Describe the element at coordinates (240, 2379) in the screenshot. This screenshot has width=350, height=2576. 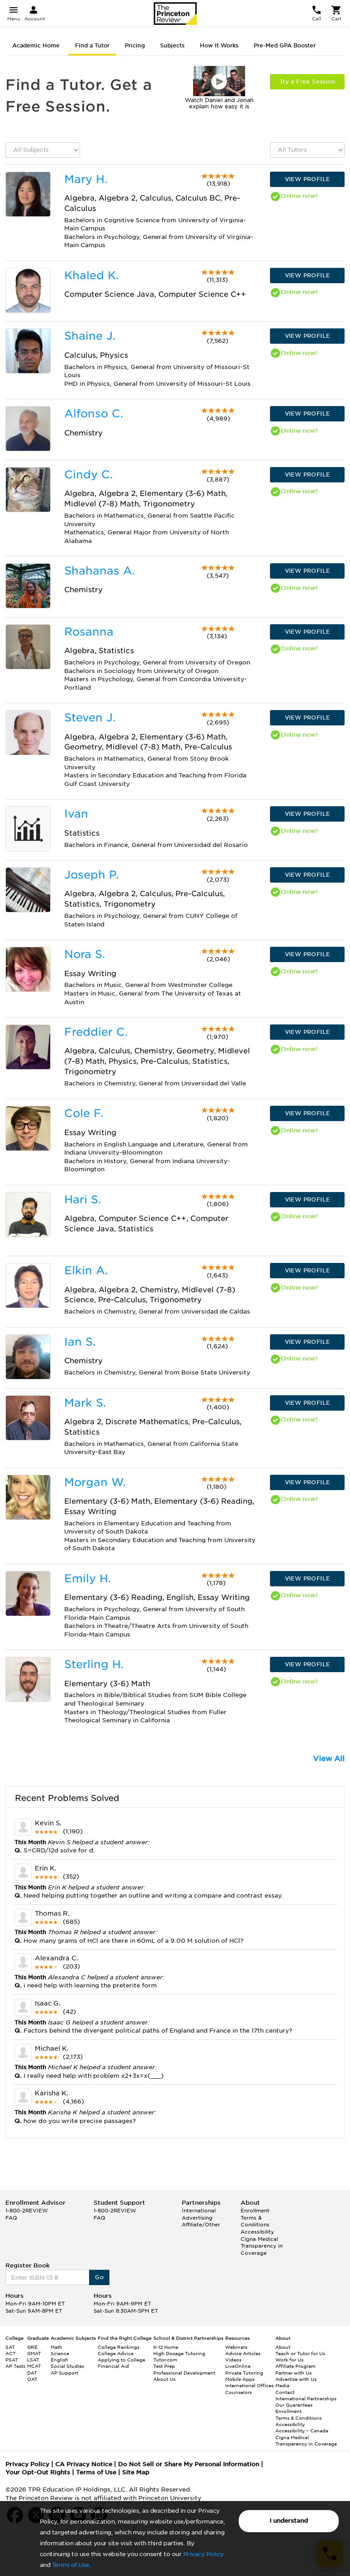
I see `Mobile Apps` at that location.